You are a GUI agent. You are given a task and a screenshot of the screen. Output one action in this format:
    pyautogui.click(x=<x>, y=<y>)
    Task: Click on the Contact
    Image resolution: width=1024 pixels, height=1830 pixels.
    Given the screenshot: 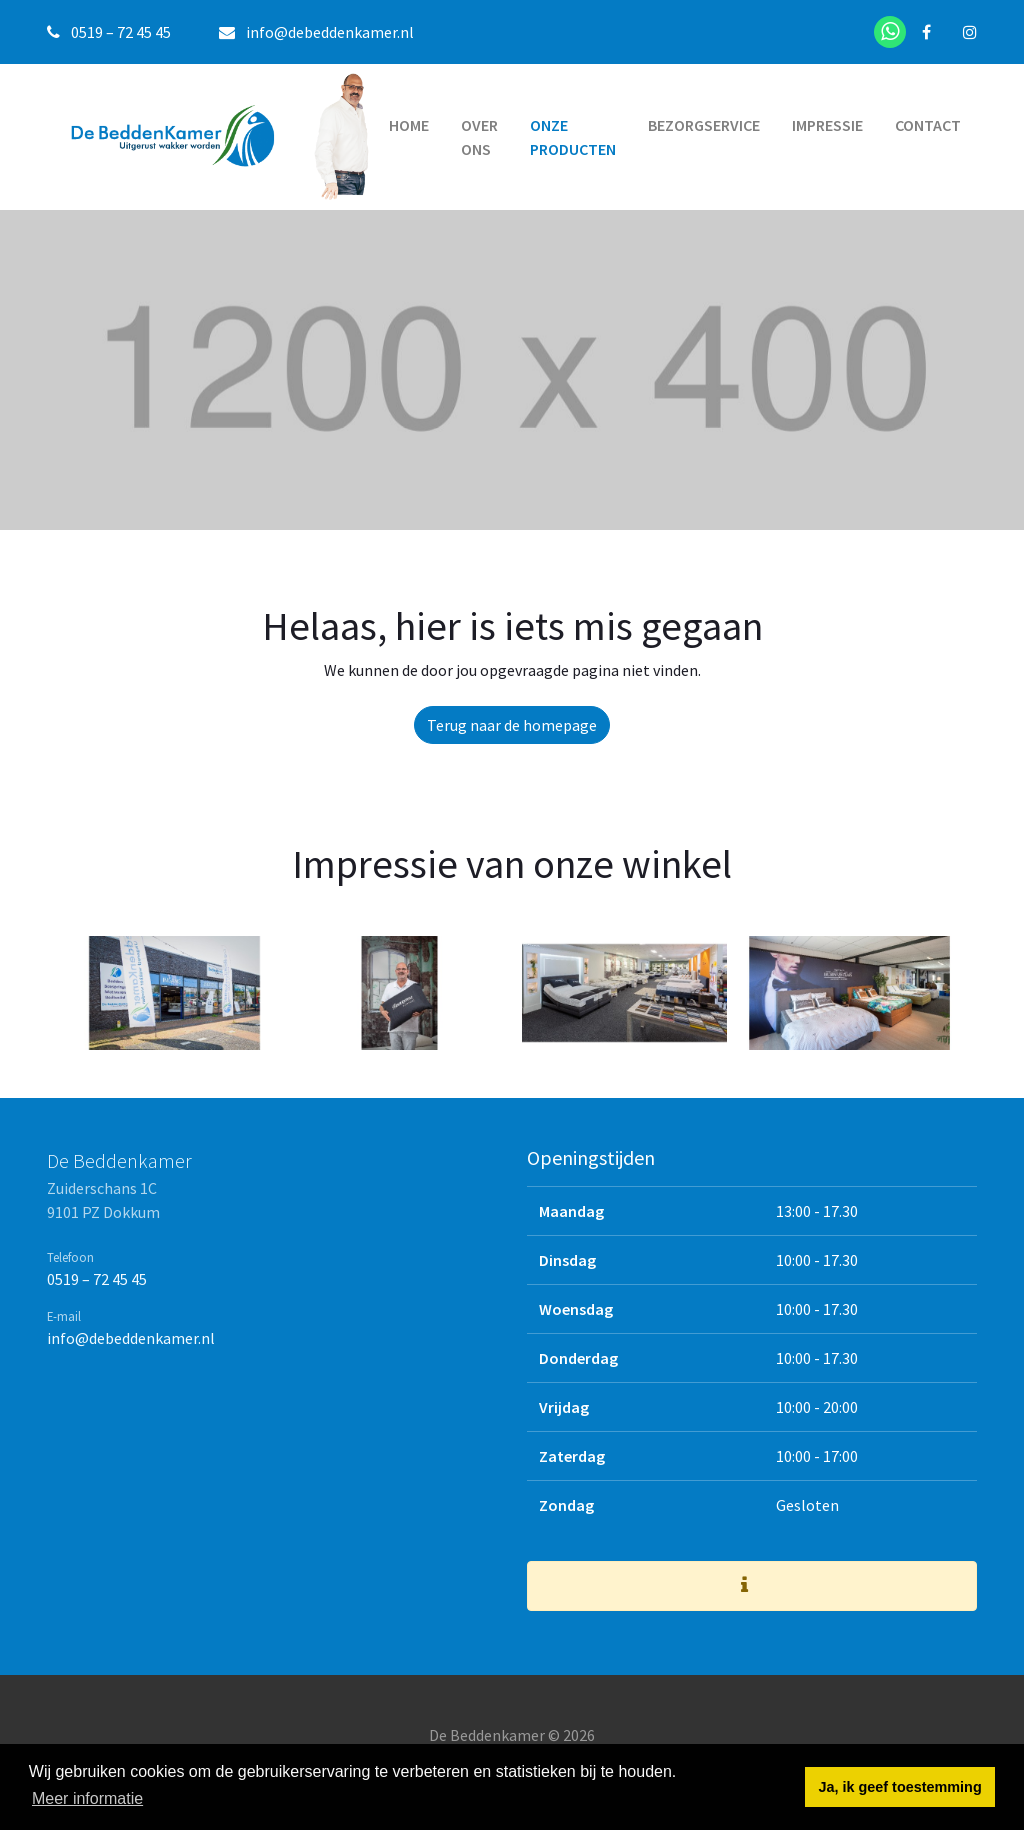 What is the action you would take?
    pyautogui.click(x=928, y=125)
    